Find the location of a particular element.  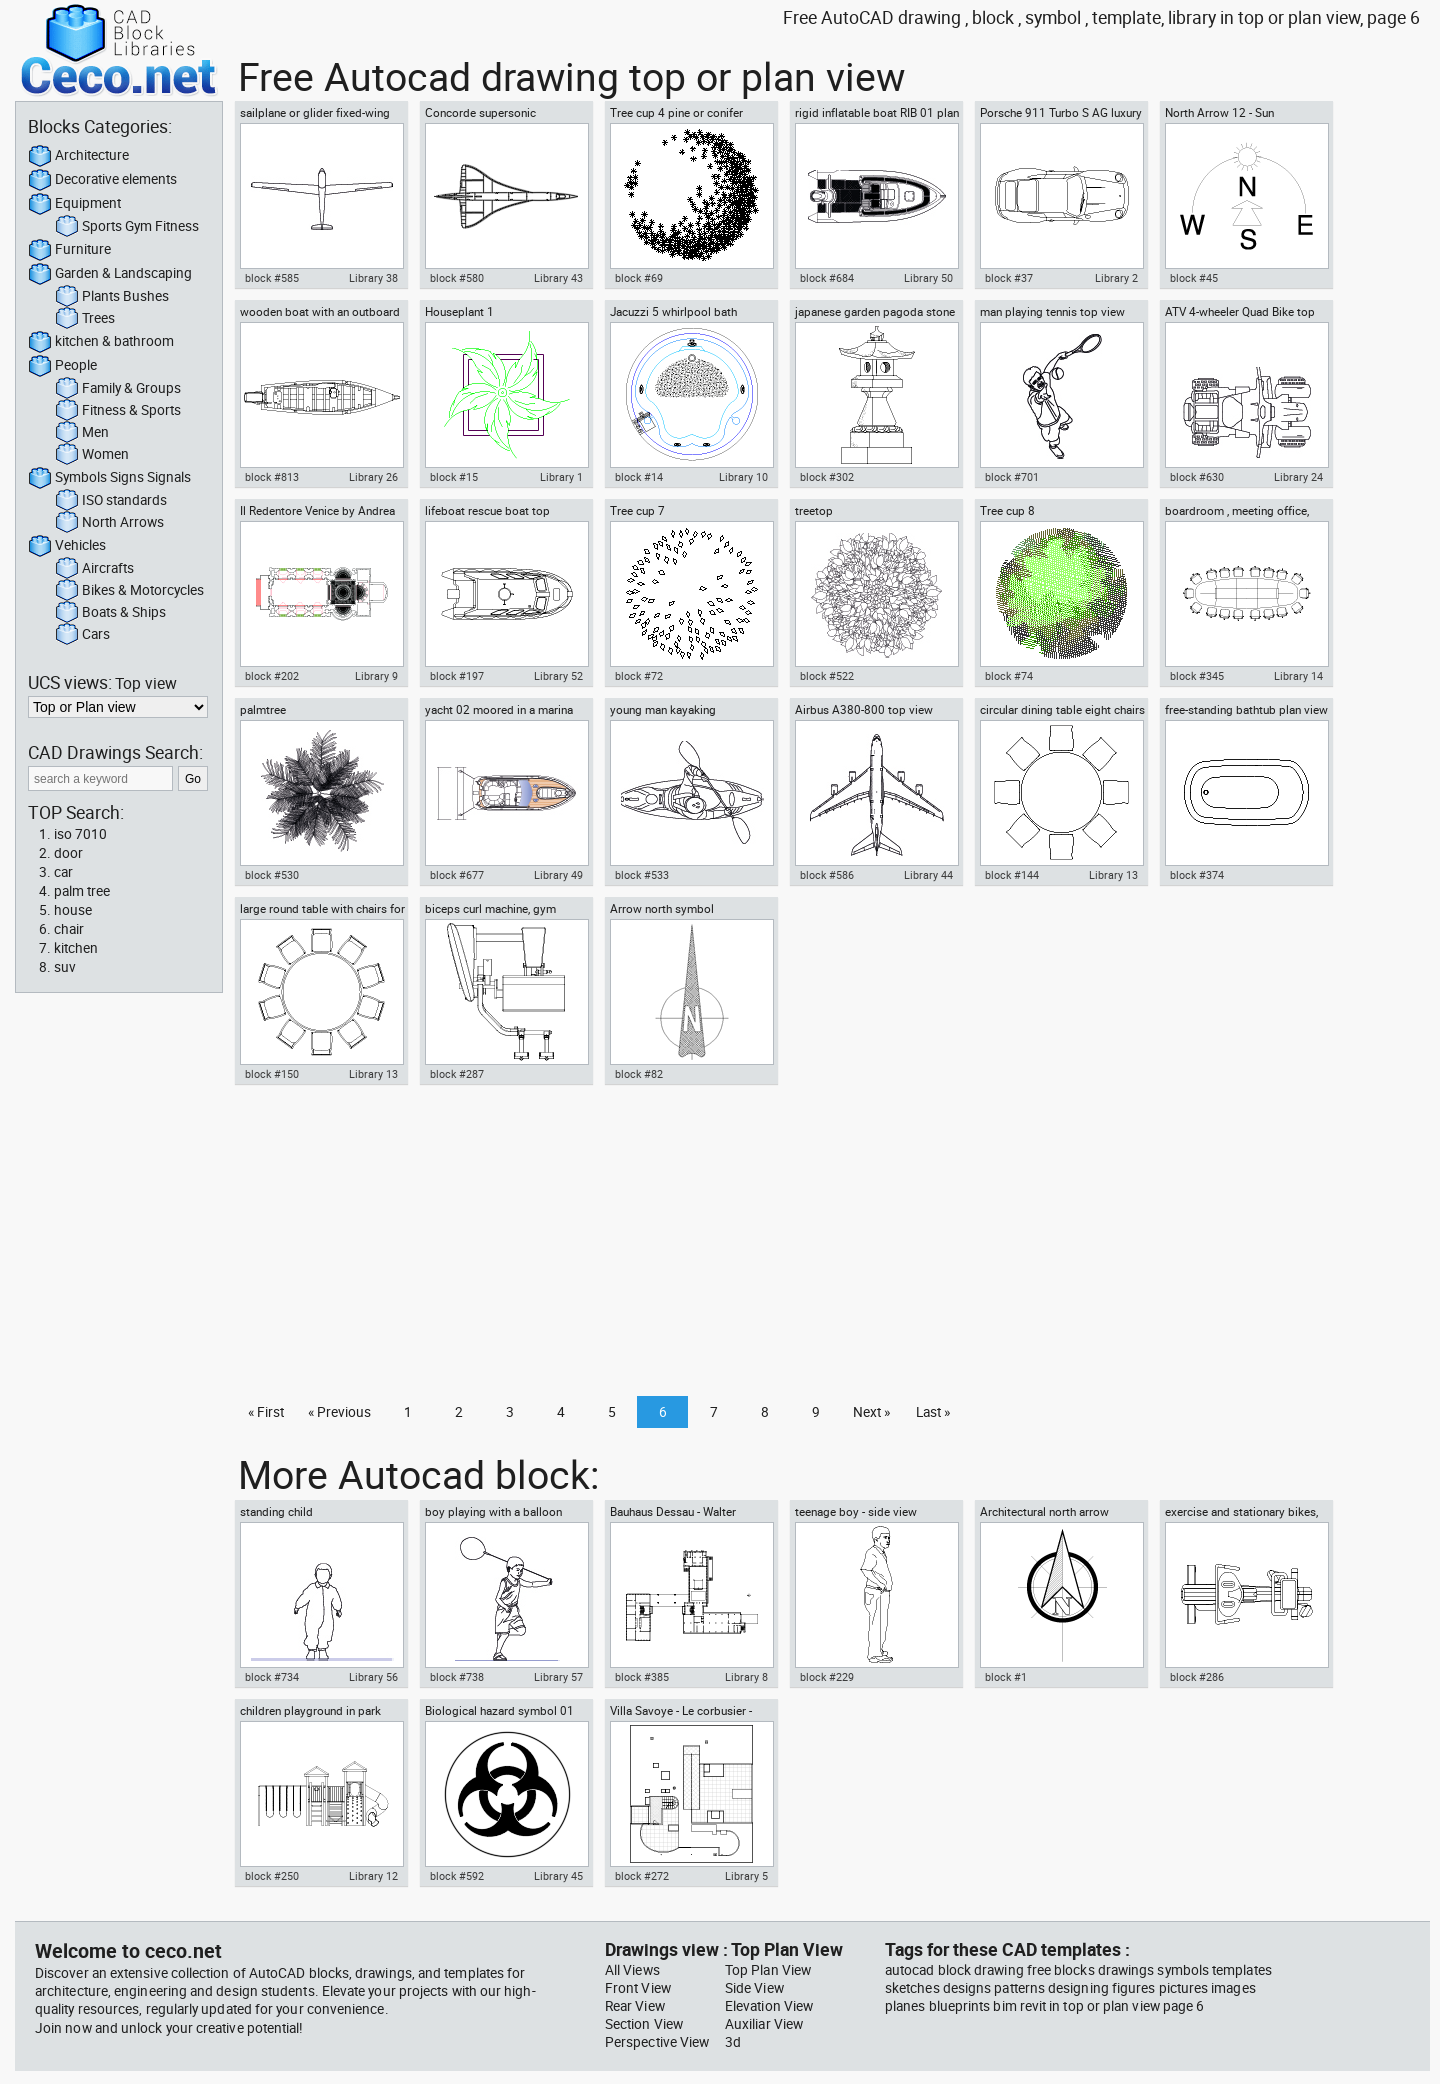

Sports Gym Fitness is located at coordinates (127, 227).